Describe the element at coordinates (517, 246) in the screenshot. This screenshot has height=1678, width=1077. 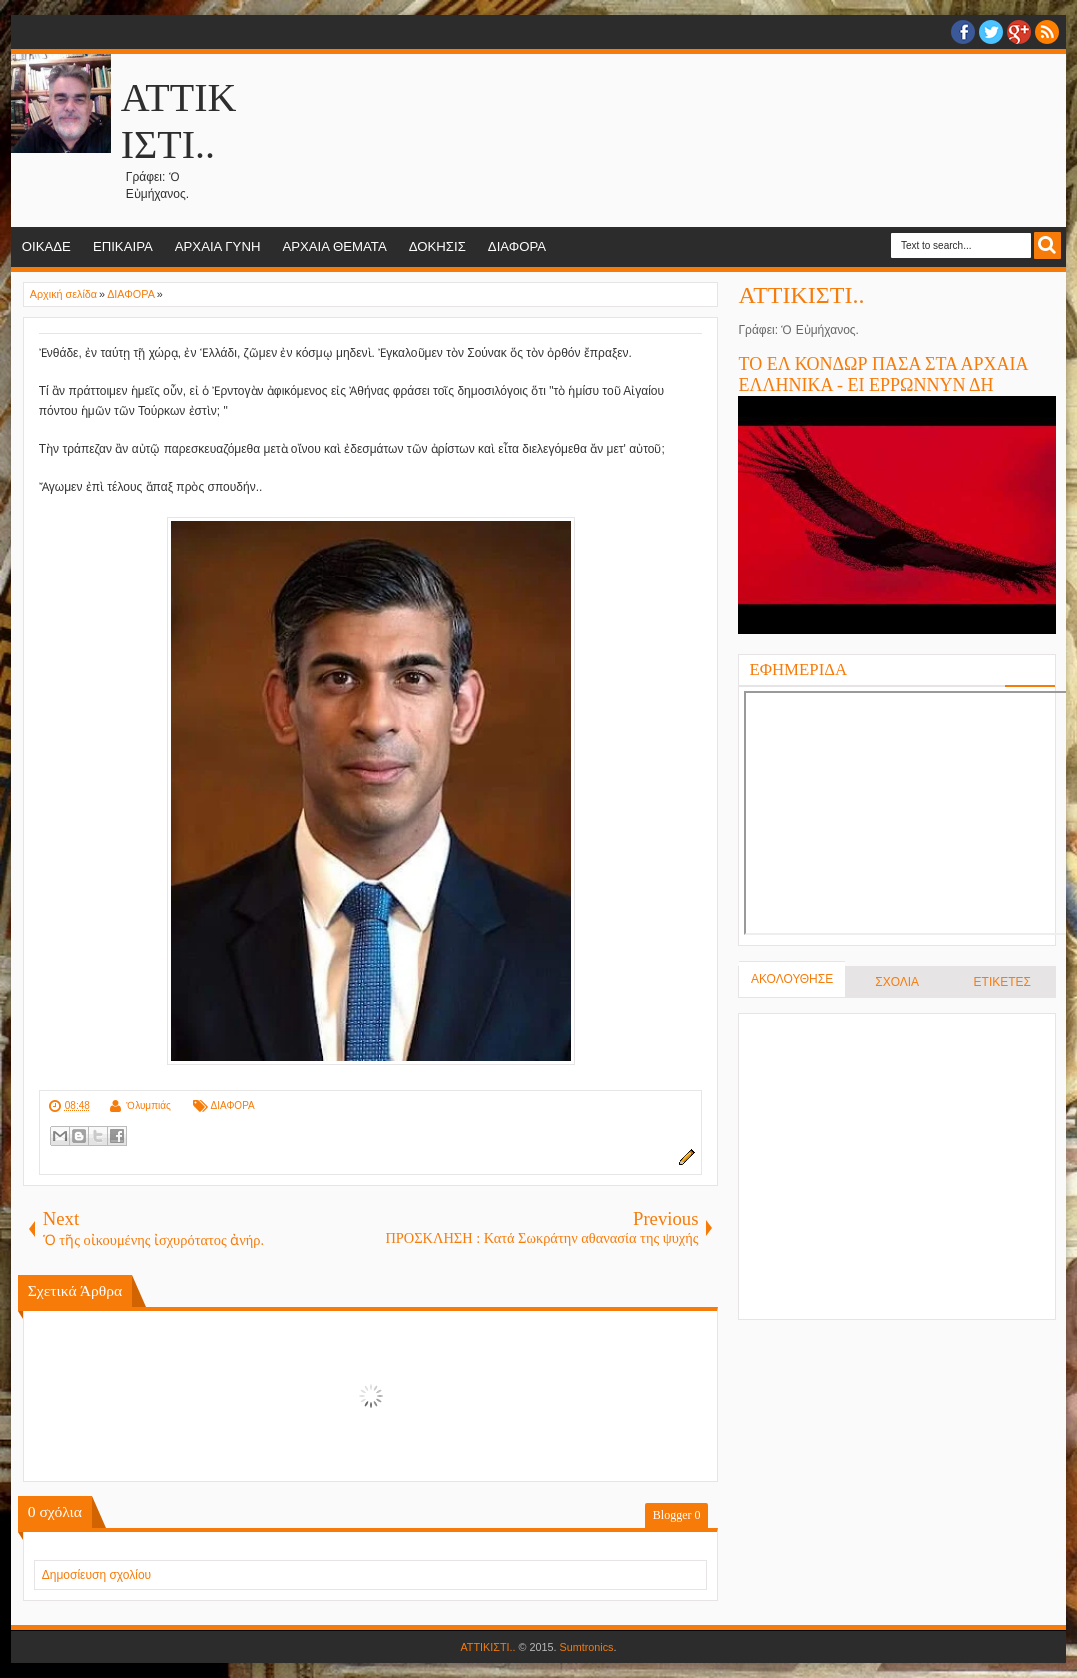
I see `ΔΙΑΦΟΡΑ` at that location.